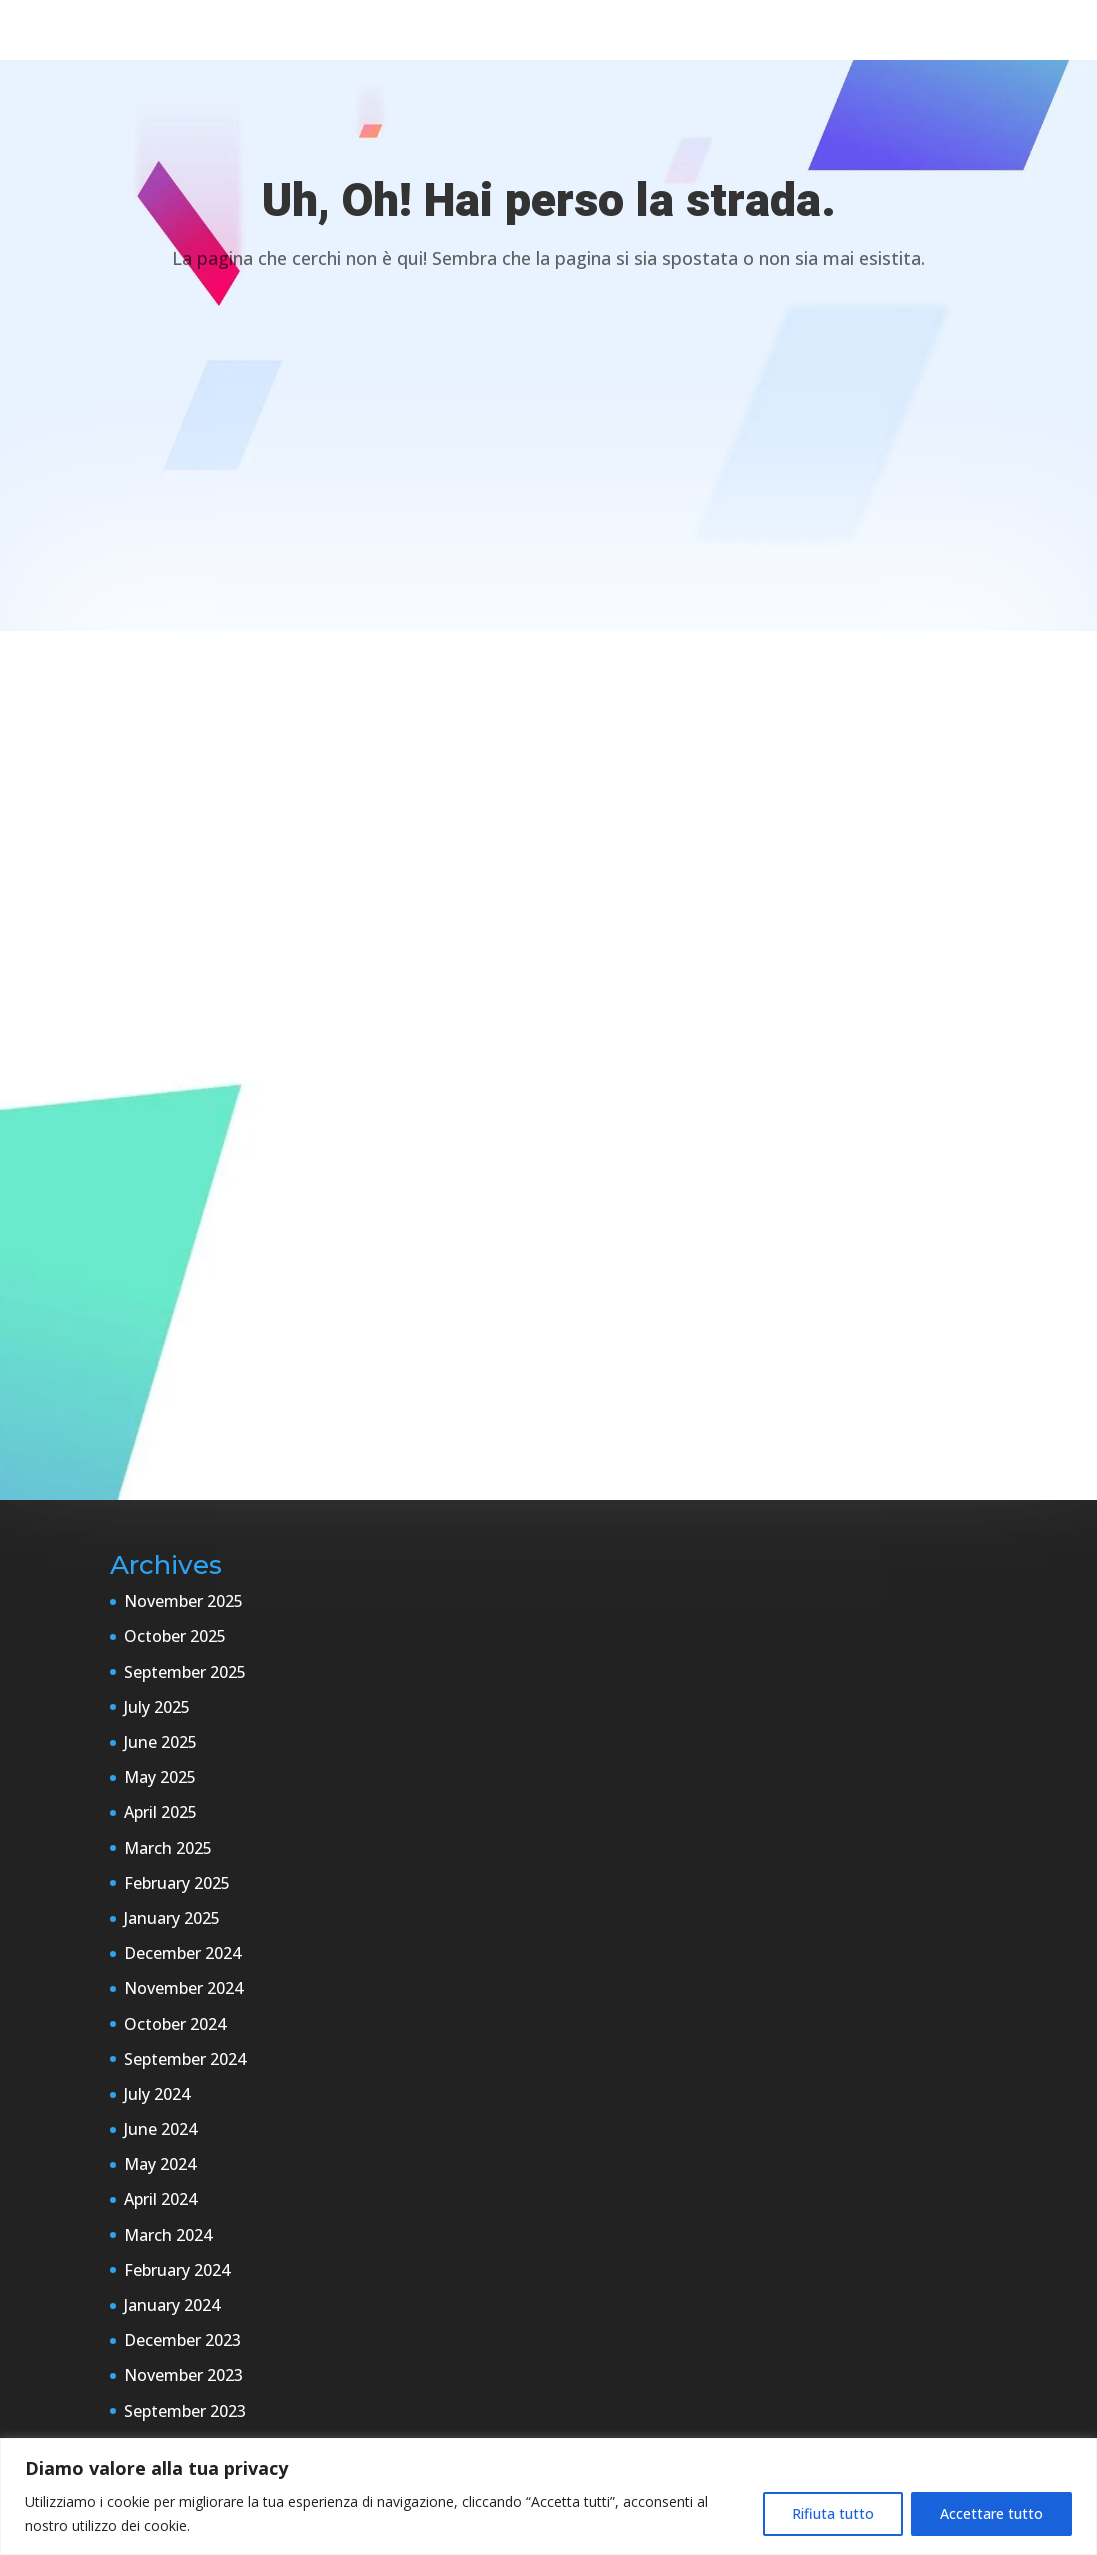 This screenshot has height=2555, width=1097. What do you see at coordinates (991, 2513) in the screenshot?
I see `Accettare tutto` at bounding box center [991, 2513].